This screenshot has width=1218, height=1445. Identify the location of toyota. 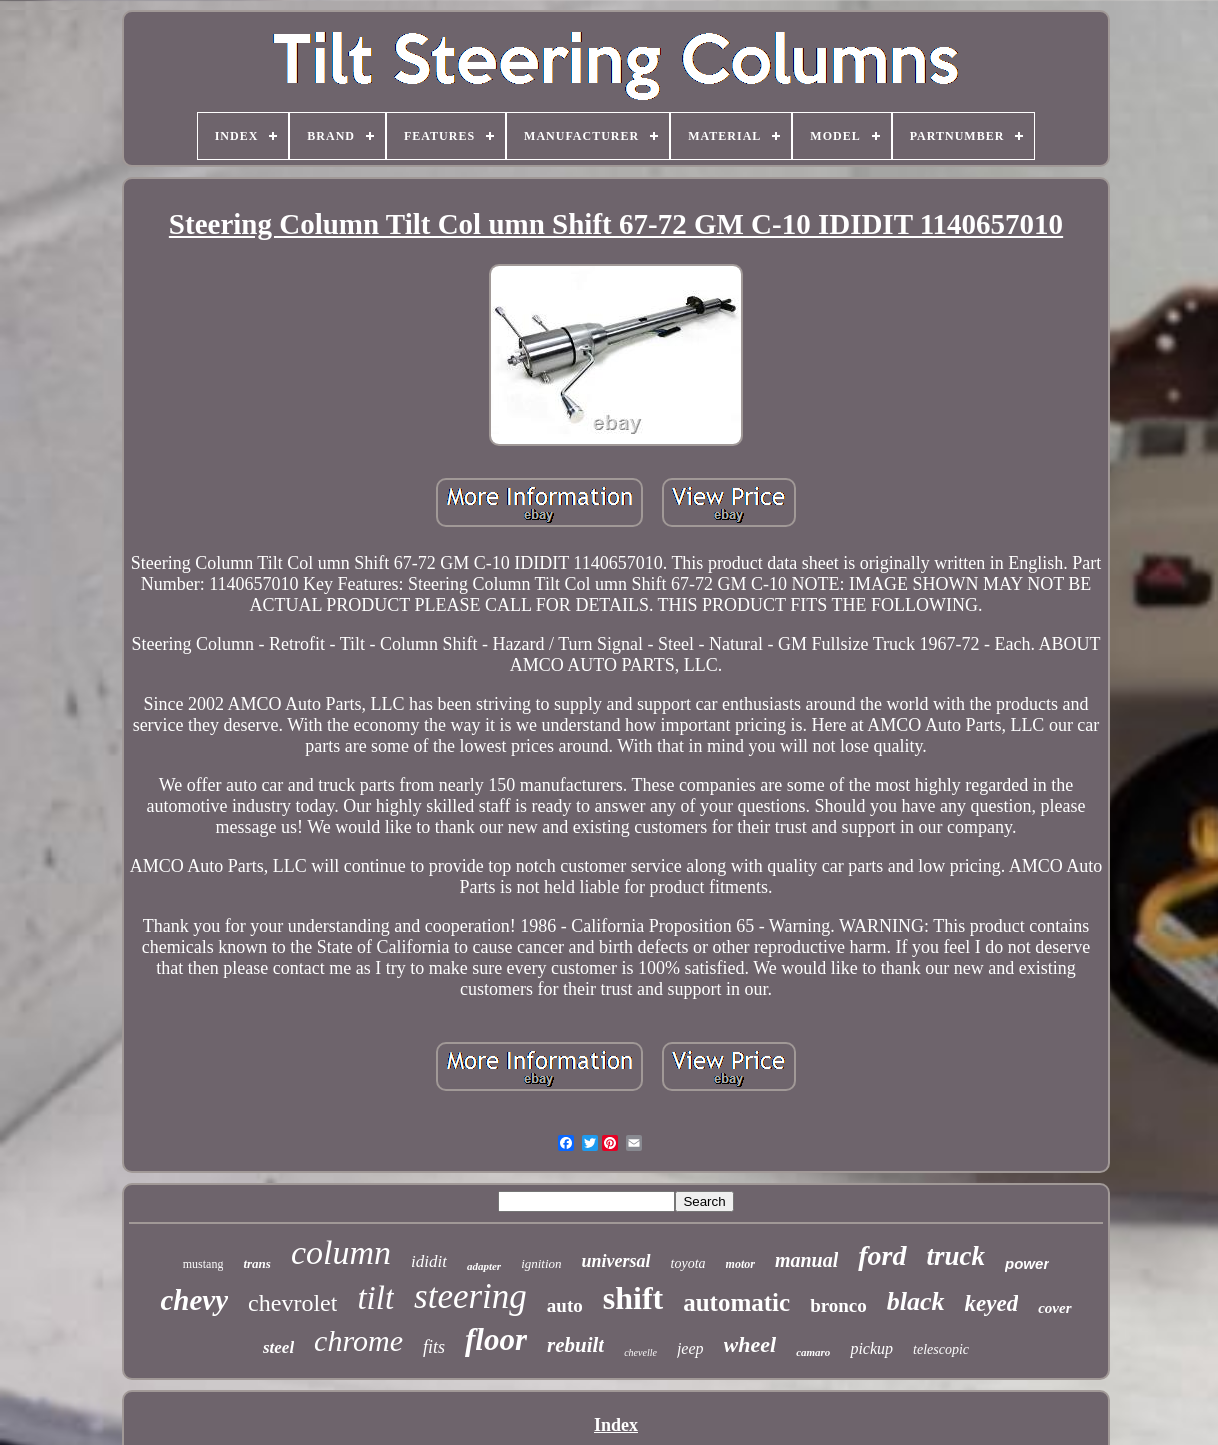
(688, 1263).